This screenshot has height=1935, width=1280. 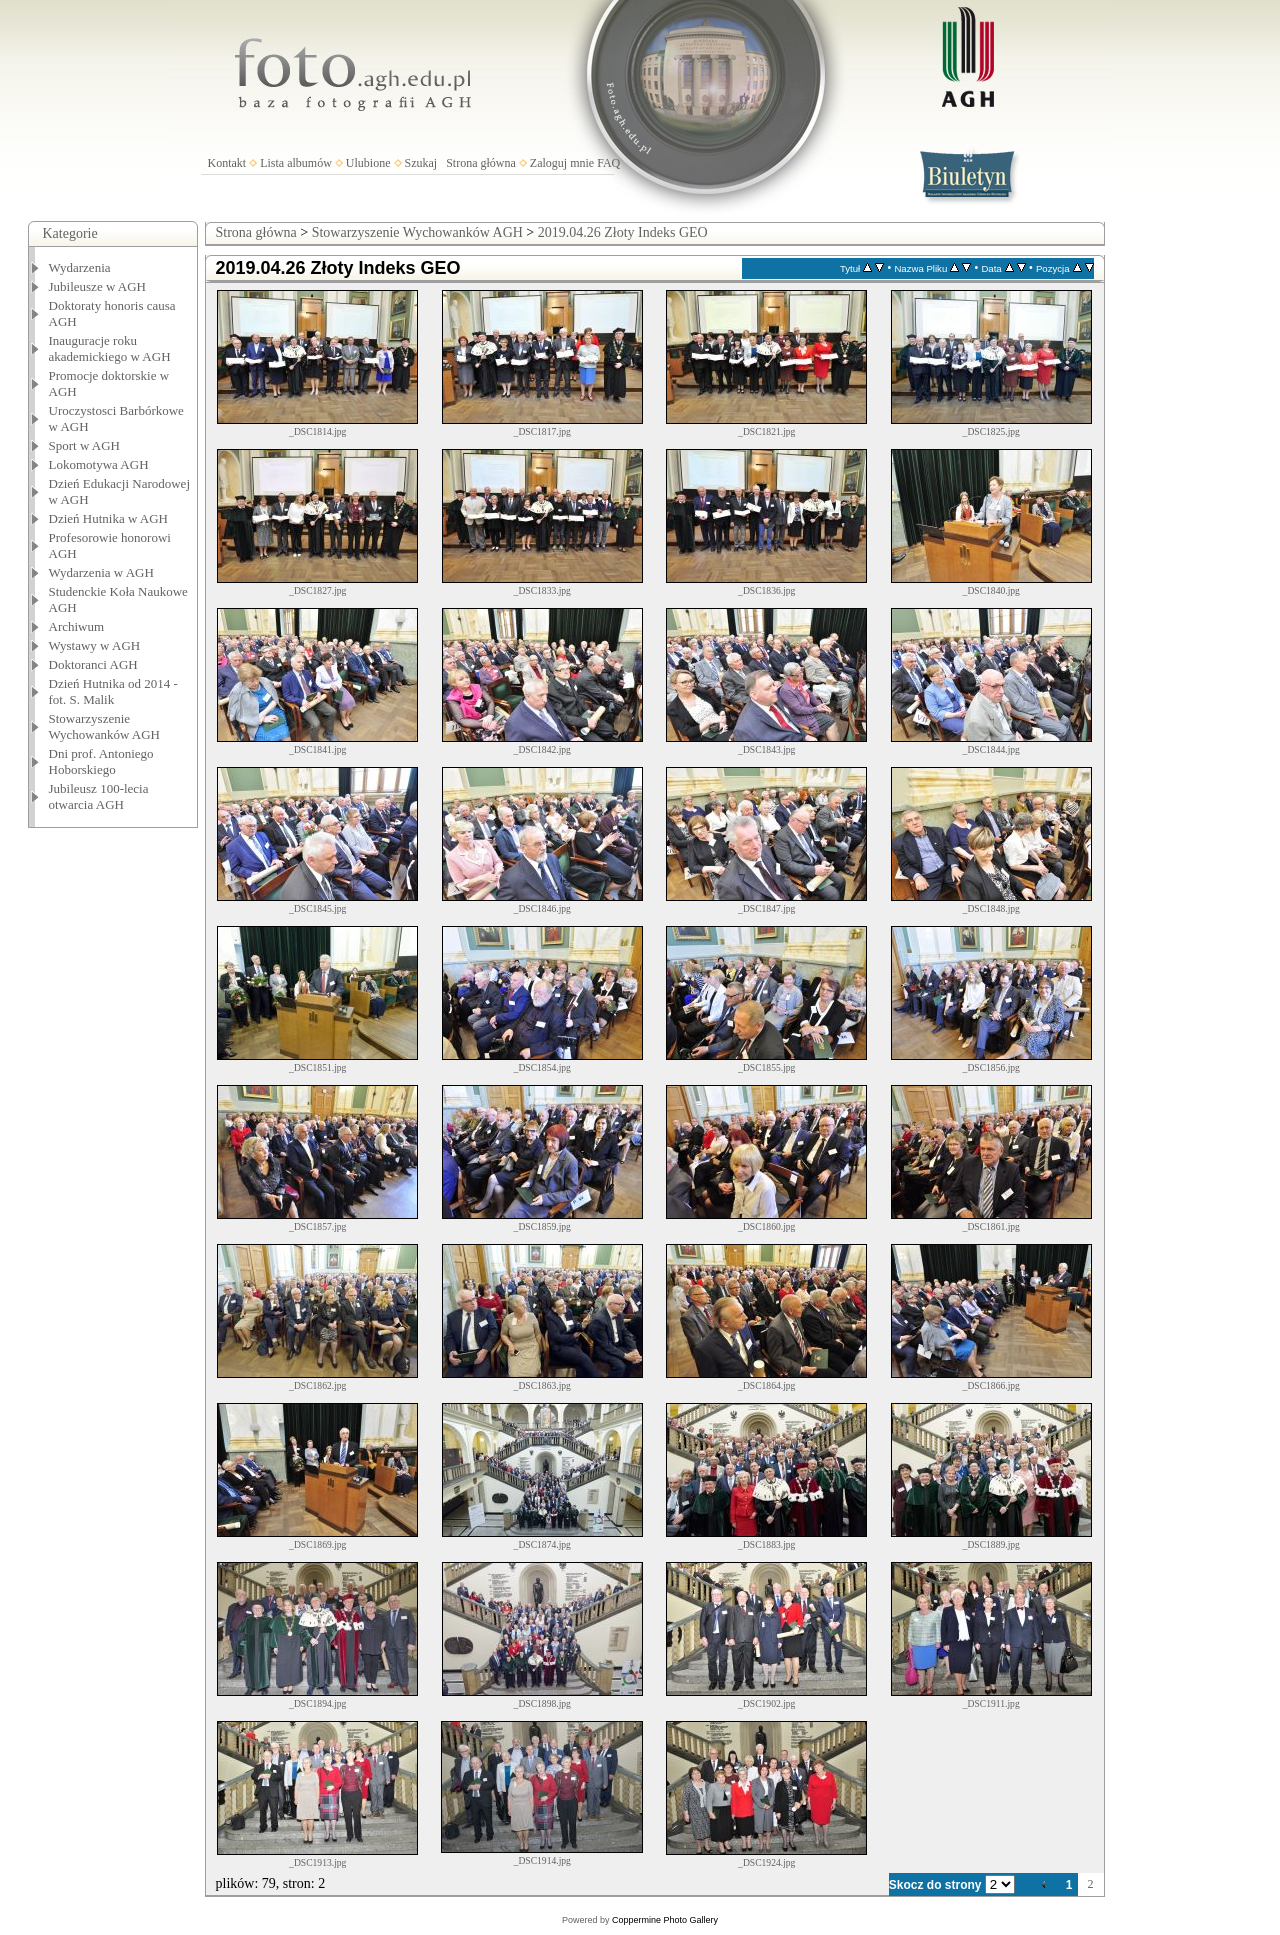 What do you see at coordinates (95, 645) in the screenshot?
I see `Wystawy w AGH` at bounding box center [95, 645].